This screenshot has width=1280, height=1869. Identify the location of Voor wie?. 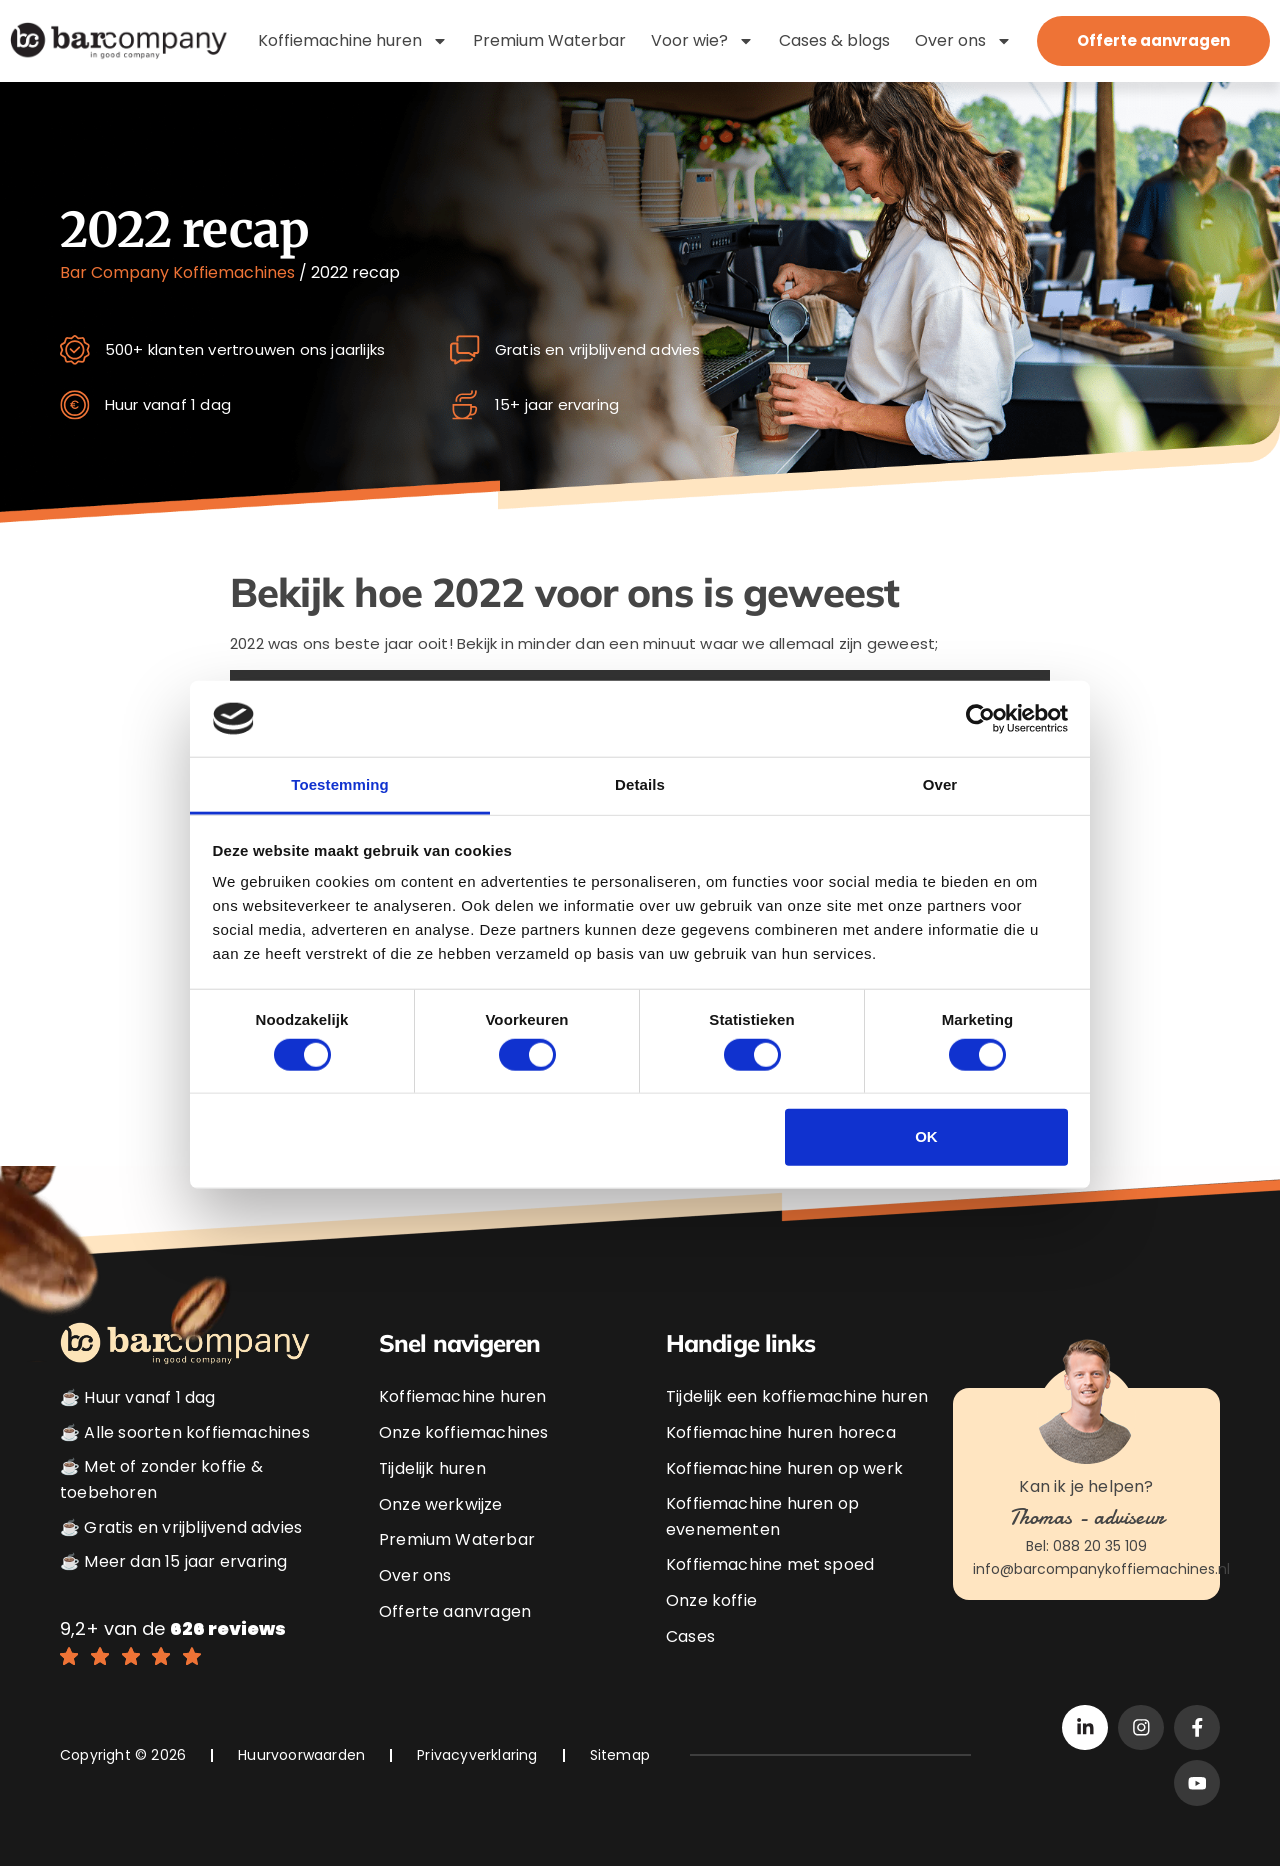
(702, 41).